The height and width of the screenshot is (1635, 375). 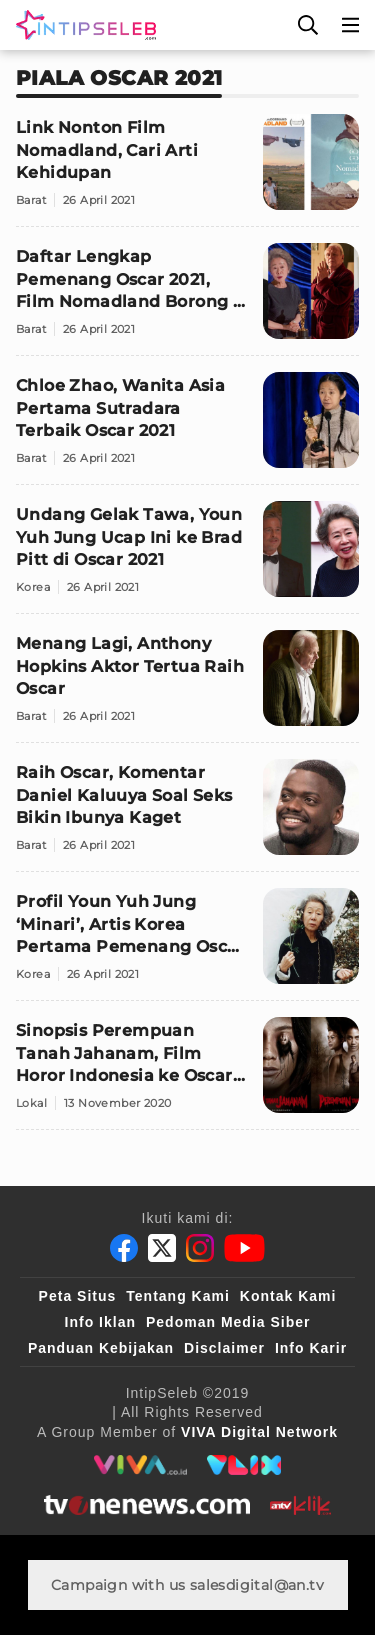 What do you see at coordinates (187, 686) in the screenshot?
I see `[Menang Lagi, Anthony Hopkins Aktor Tertua Raih Oscar]` at bounding box center [187, 686].